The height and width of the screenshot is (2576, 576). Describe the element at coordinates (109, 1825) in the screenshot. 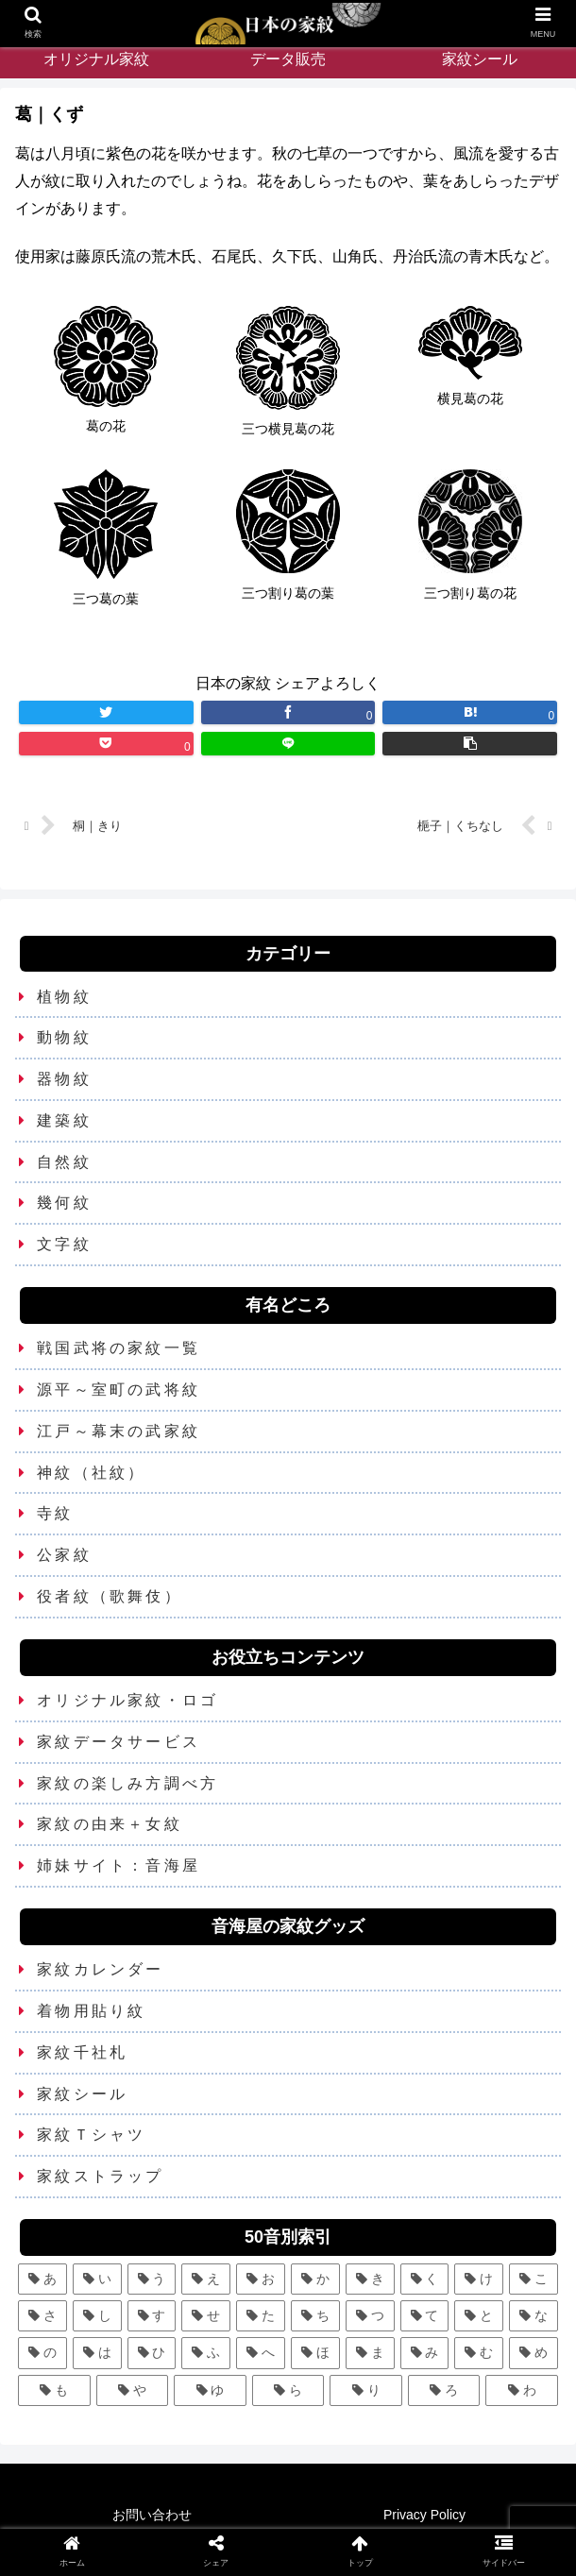

I see `家紋の由来＋女紋` at that location.